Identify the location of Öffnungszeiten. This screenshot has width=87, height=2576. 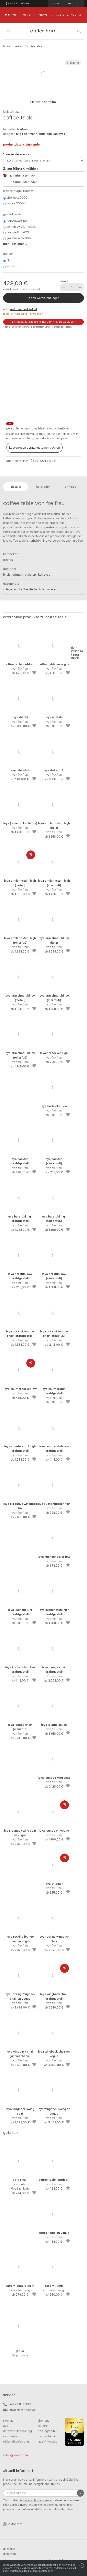
(48, 2431).